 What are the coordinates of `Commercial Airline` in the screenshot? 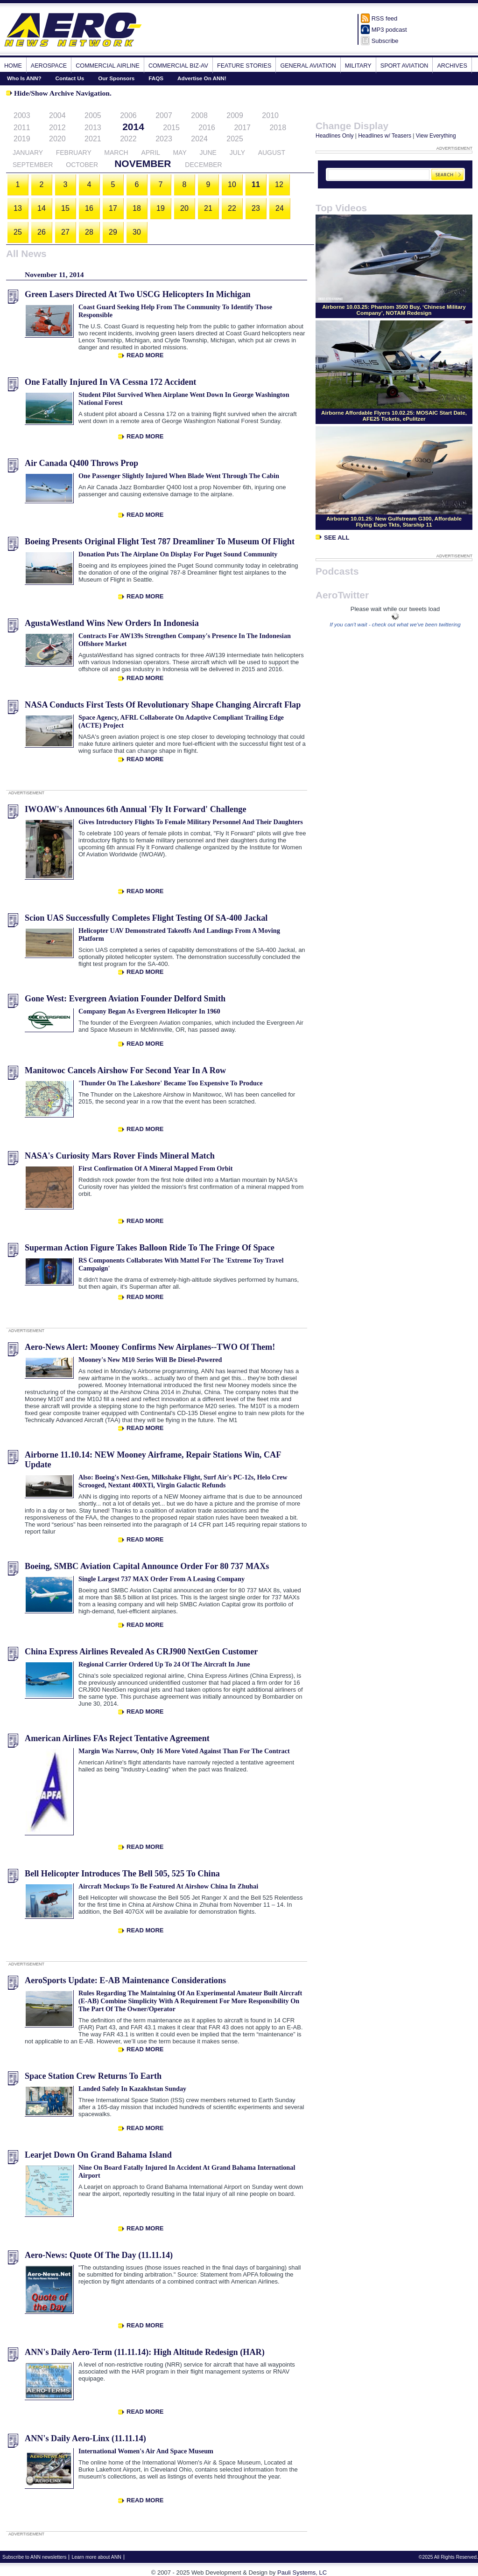 It's located at (108, 65).